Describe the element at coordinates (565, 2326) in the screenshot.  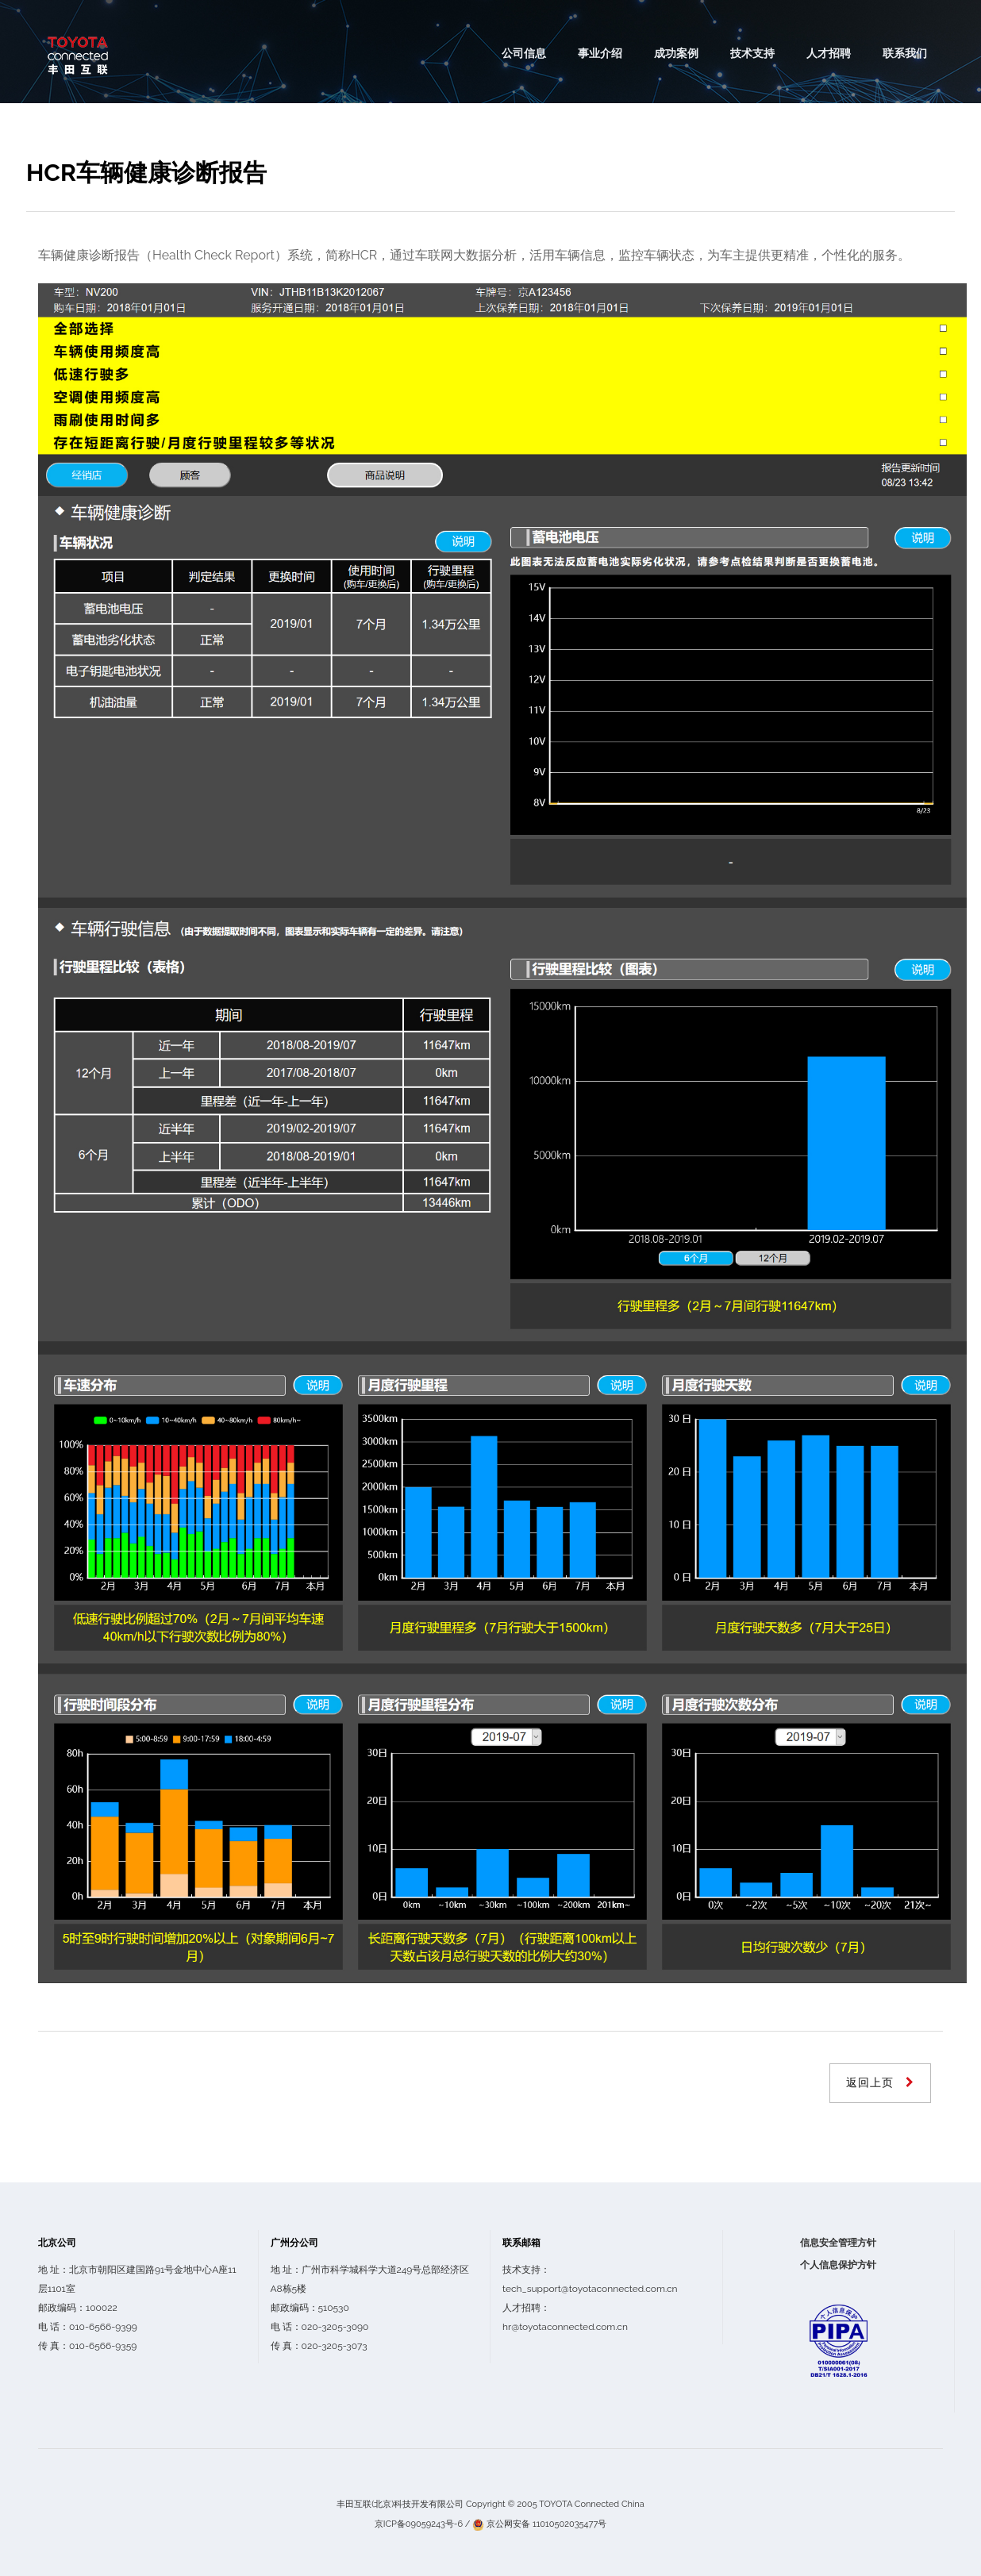
I see `hr@toyotaconnected.com.cn` at that location.